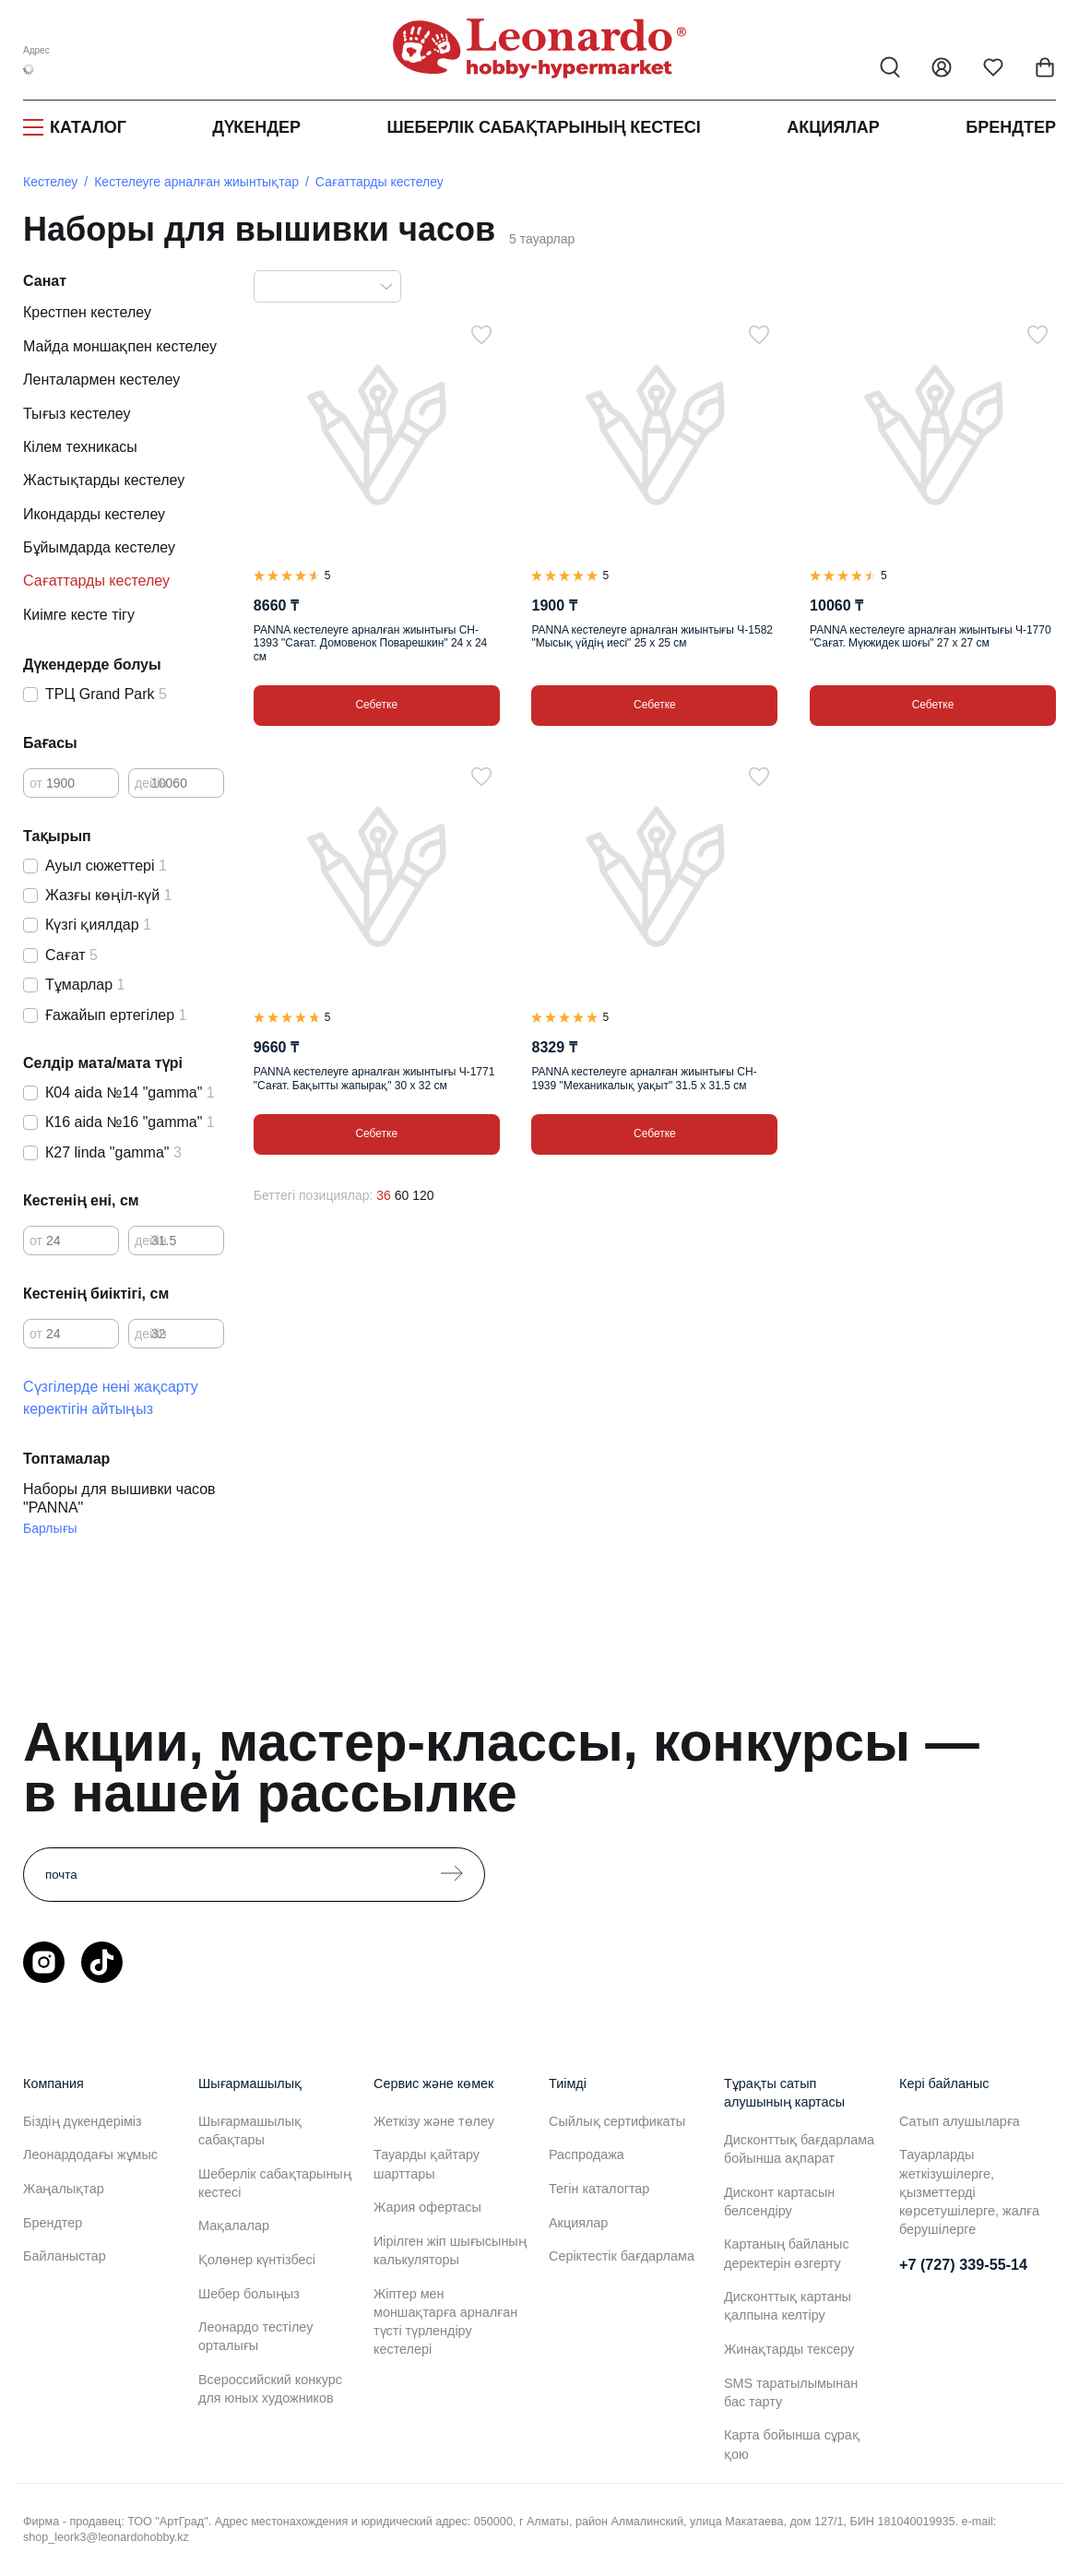  I want to click on Жаңалықтар, so click(63, 2188).